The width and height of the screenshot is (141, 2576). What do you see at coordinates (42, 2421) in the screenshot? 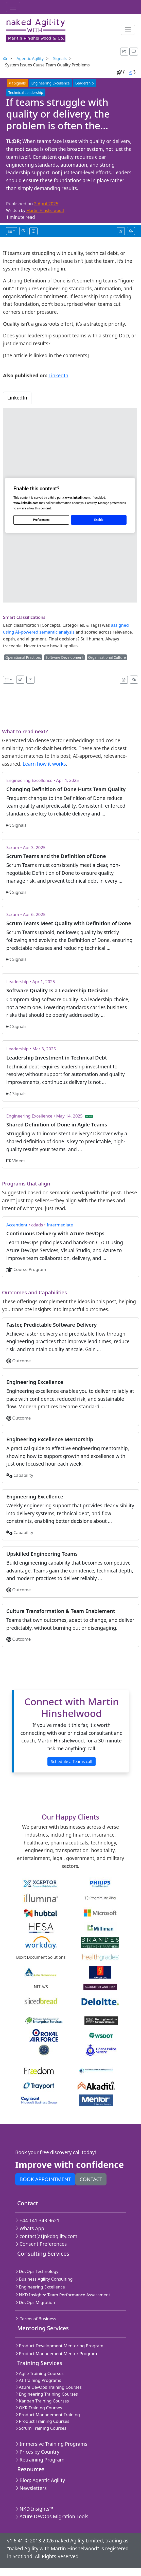
I see `Product Training Courses` at bounding box center [42, 2421].